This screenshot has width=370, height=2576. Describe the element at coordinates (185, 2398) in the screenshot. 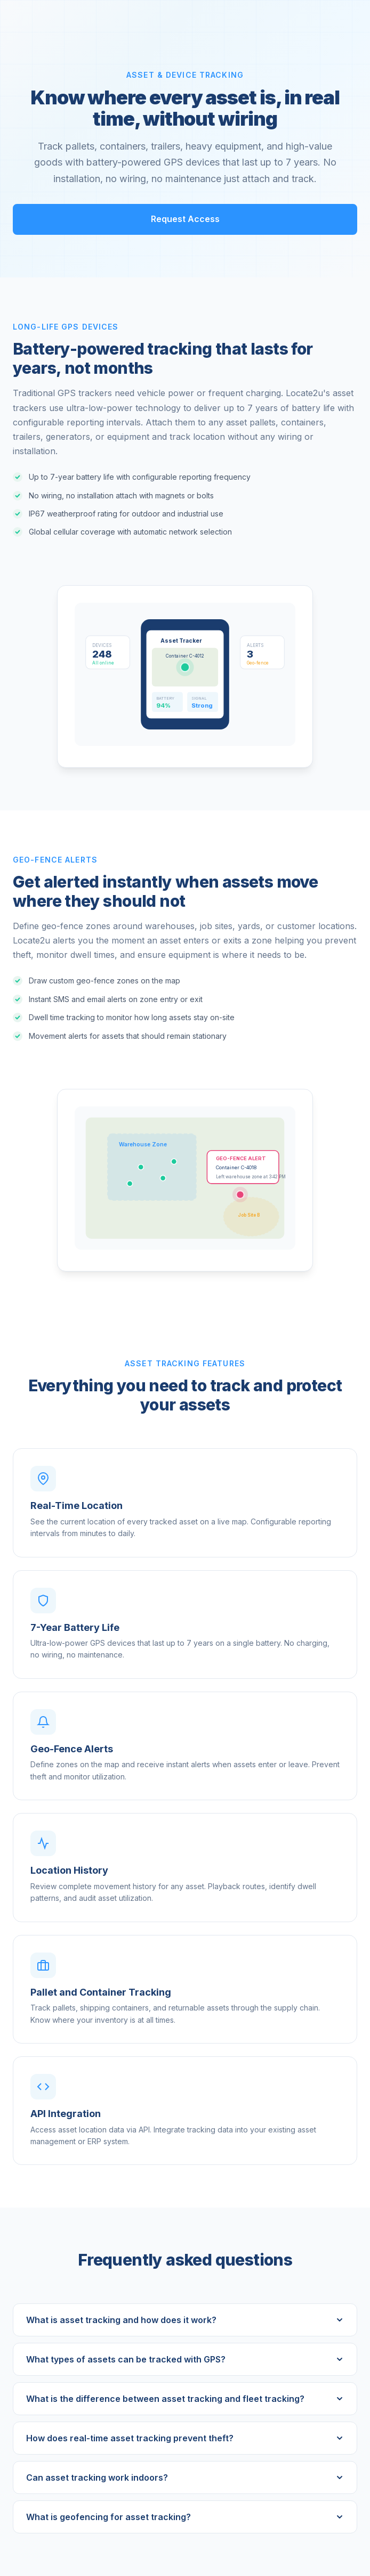

I see `What is the difference between asset tracking and fleet tracking?` at that location.